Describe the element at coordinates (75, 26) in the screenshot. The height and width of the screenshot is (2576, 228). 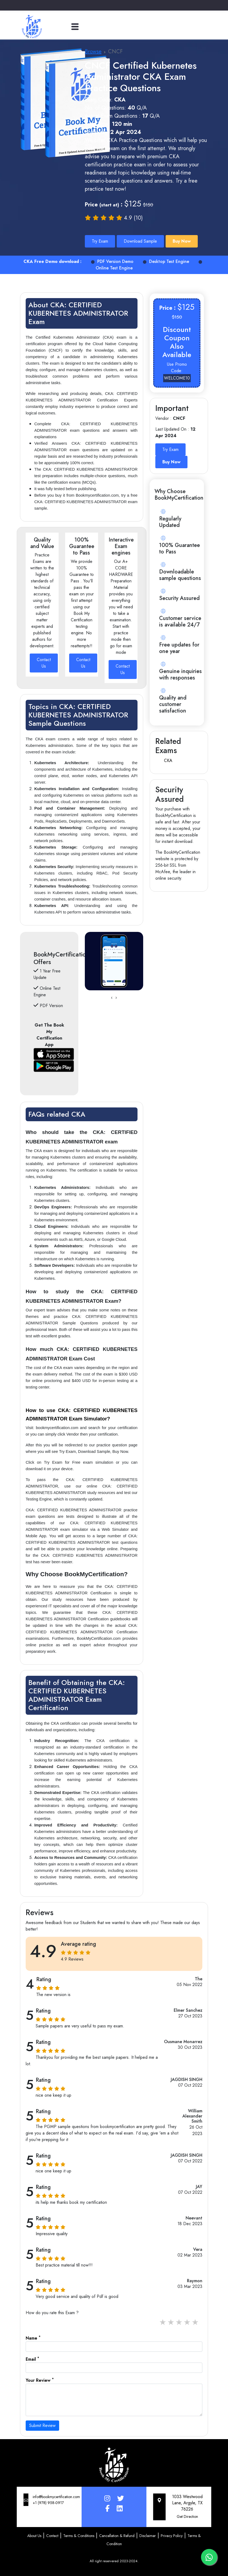
I see `[Toggle navigation]` at that location.